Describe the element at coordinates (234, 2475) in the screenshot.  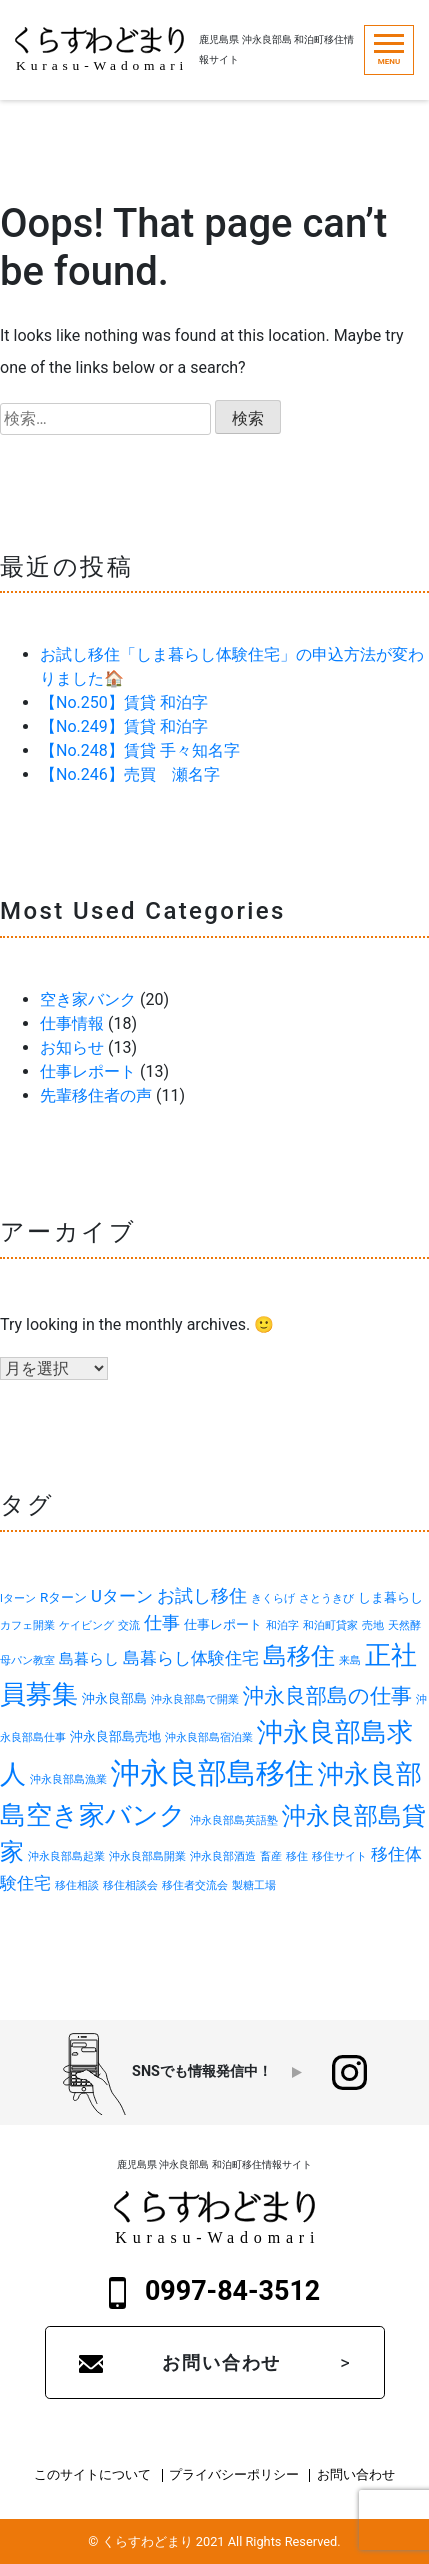
I see `プライバシーポリシー` at that location.